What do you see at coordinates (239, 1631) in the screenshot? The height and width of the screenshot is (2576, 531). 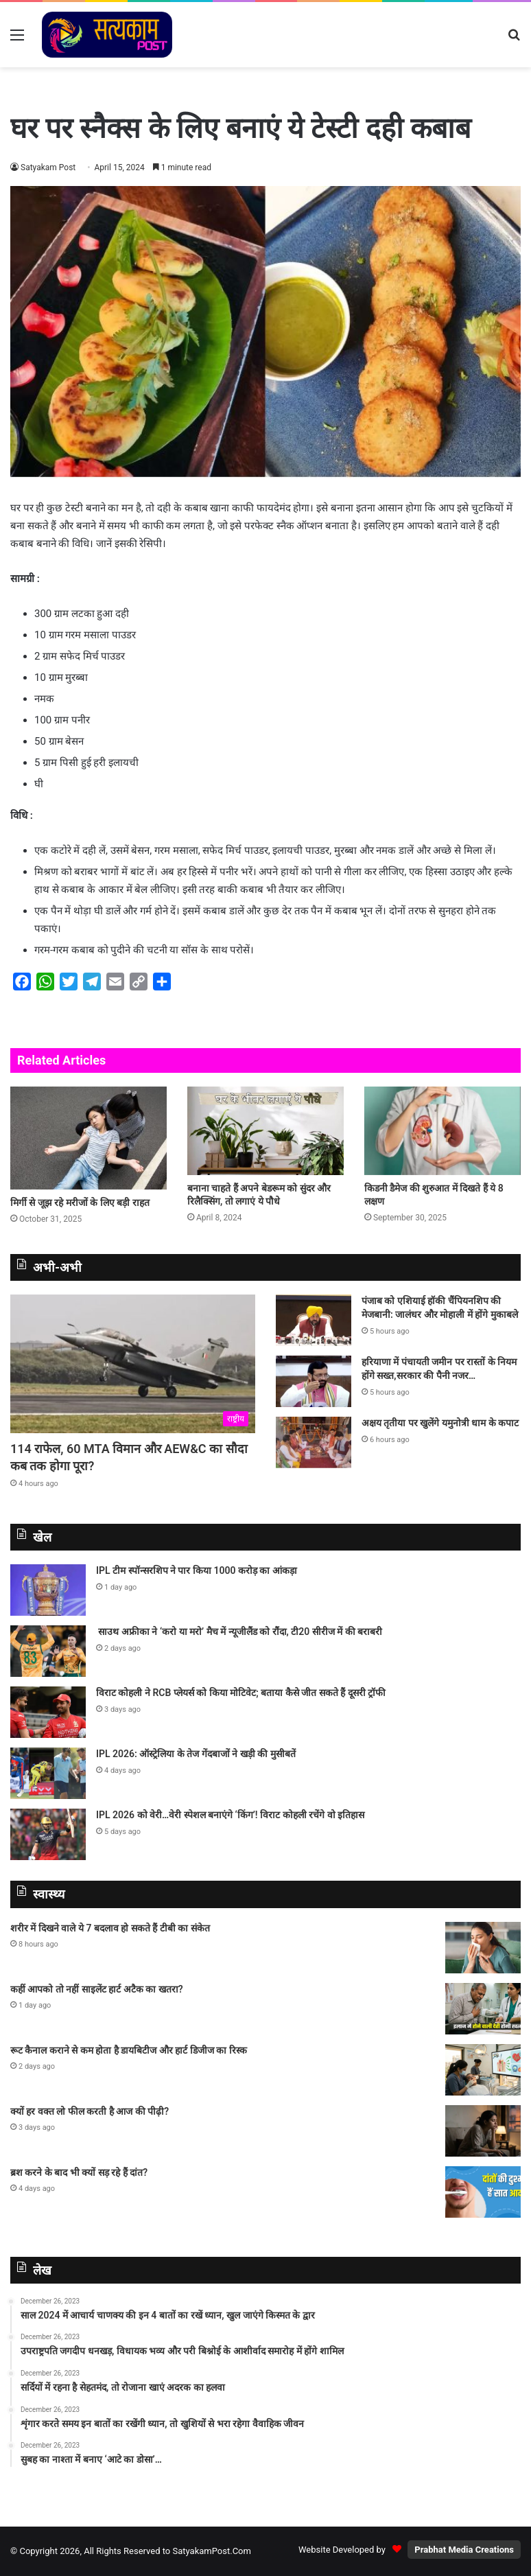 I see `साउथ अफ्रीका ने ‘करो या मरो’ मैच में न्यूजीलैंड को रौंदा, टी20 सीरीज में की बराबरी` at bounding box center [239, 1631].